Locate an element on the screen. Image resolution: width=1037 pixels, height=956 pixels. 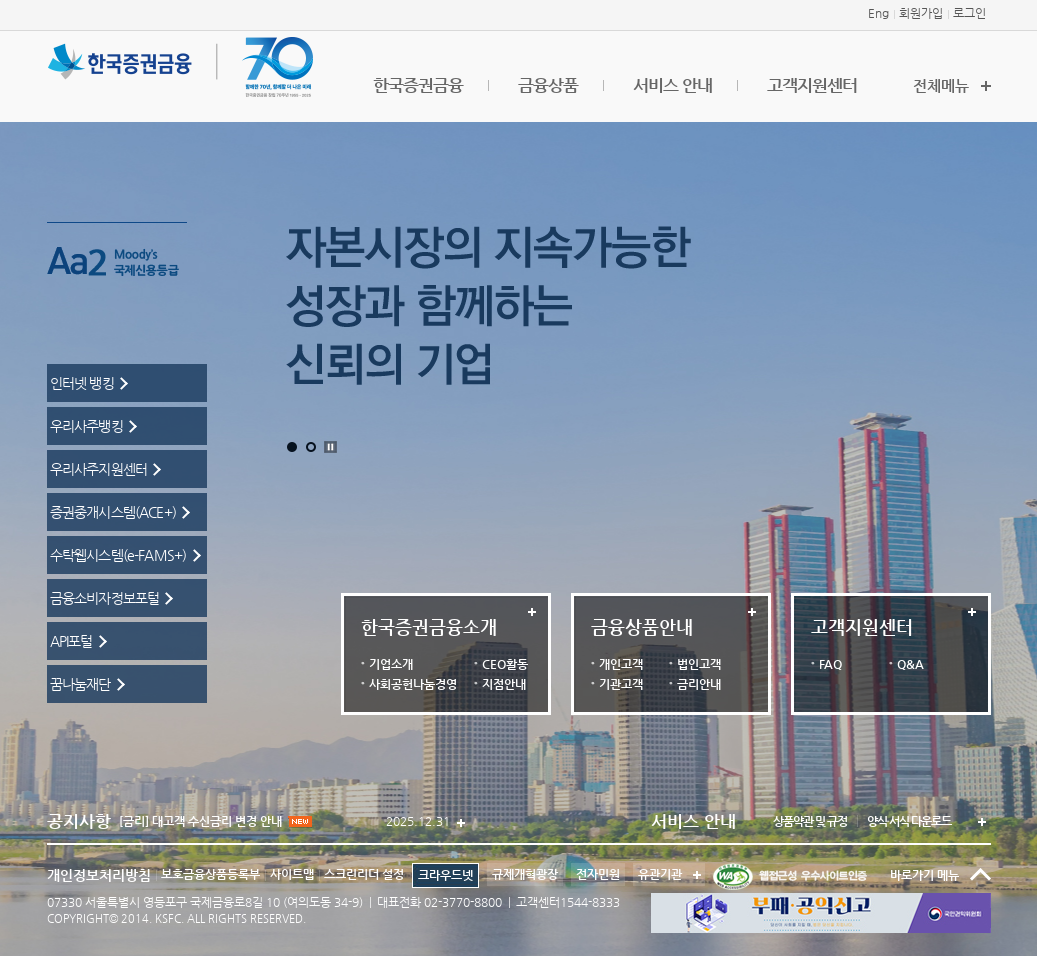
사이트맵 is located at coordinates (292, 874).